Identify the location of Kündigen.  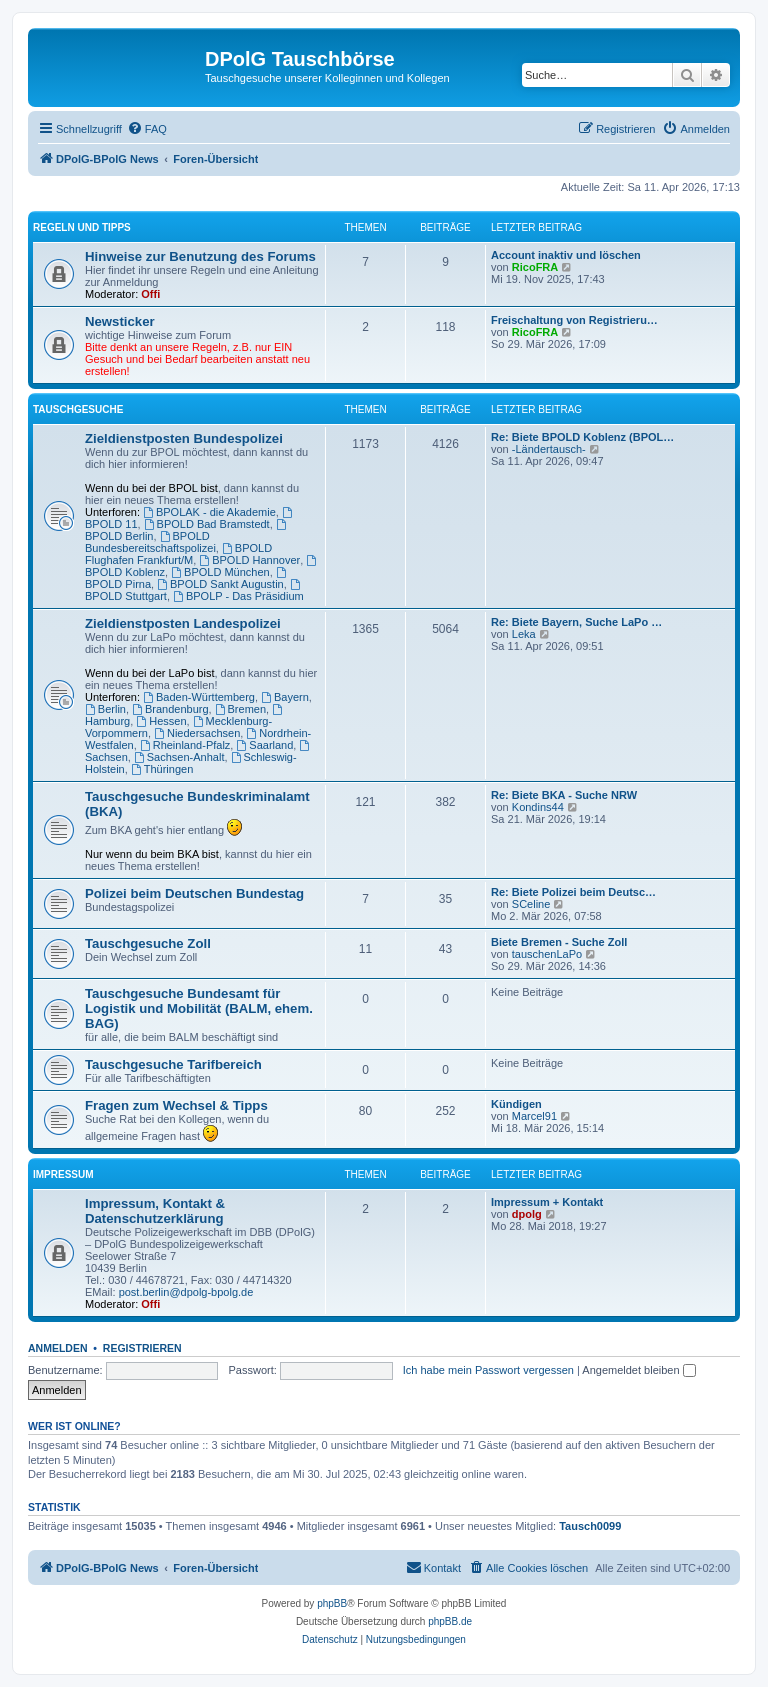
(516, 1104).